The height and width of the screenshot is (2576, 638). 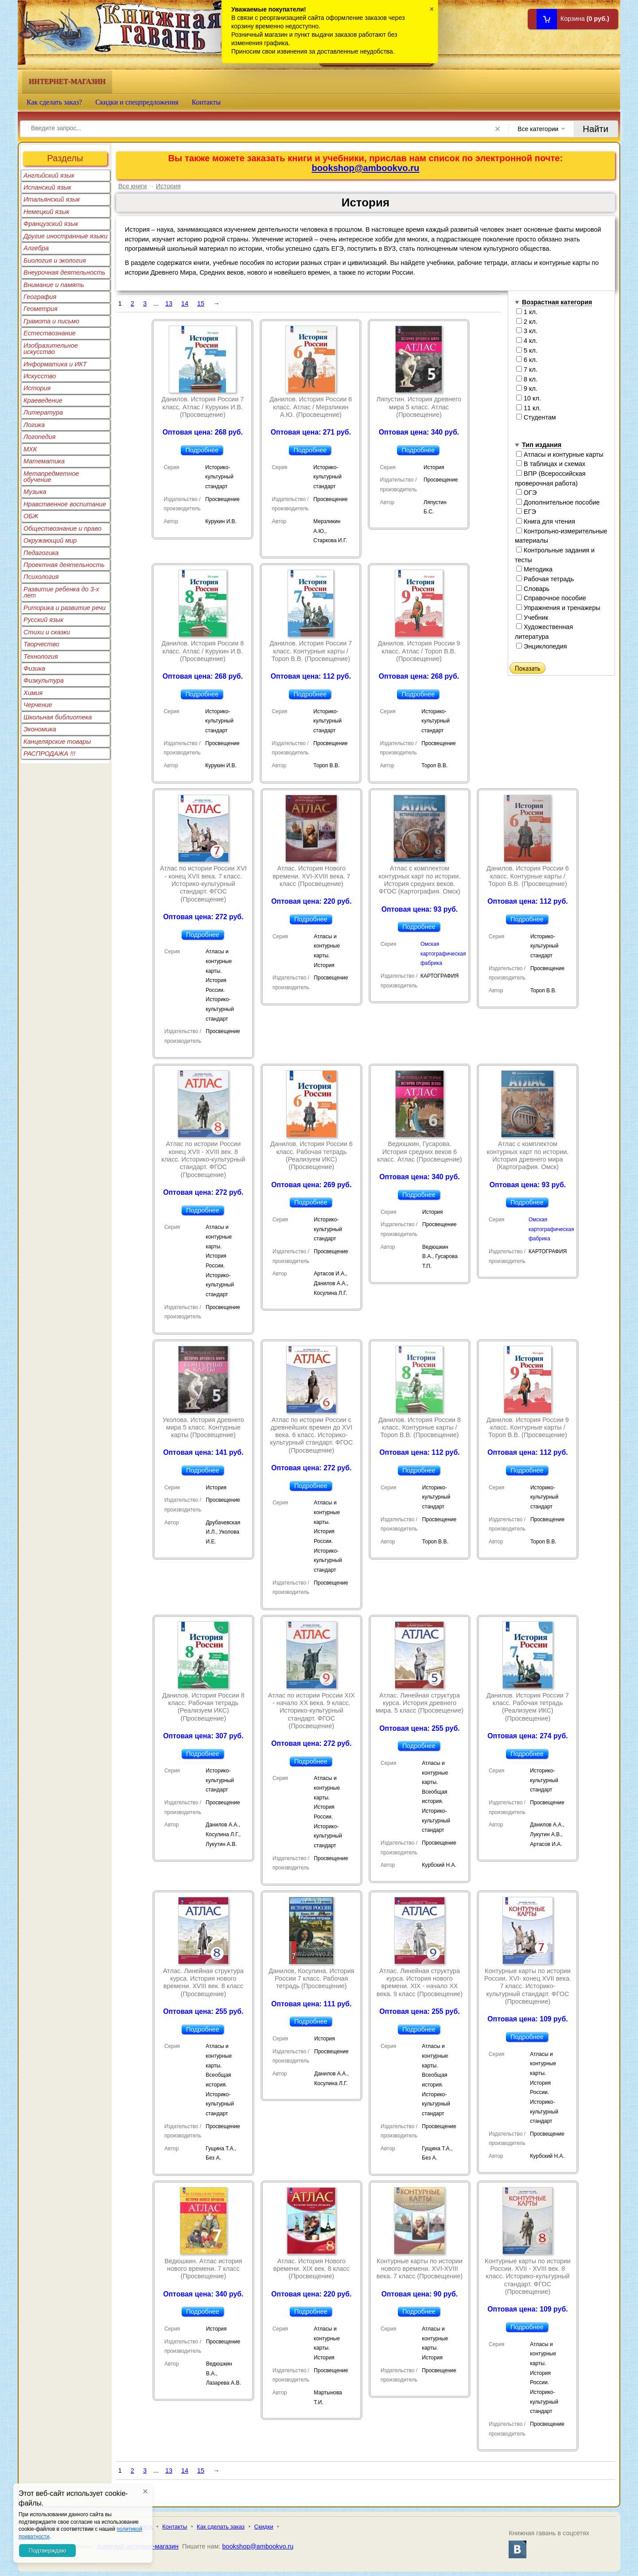 I want to click on Грамота и письмо, so click(x=51, y=321).